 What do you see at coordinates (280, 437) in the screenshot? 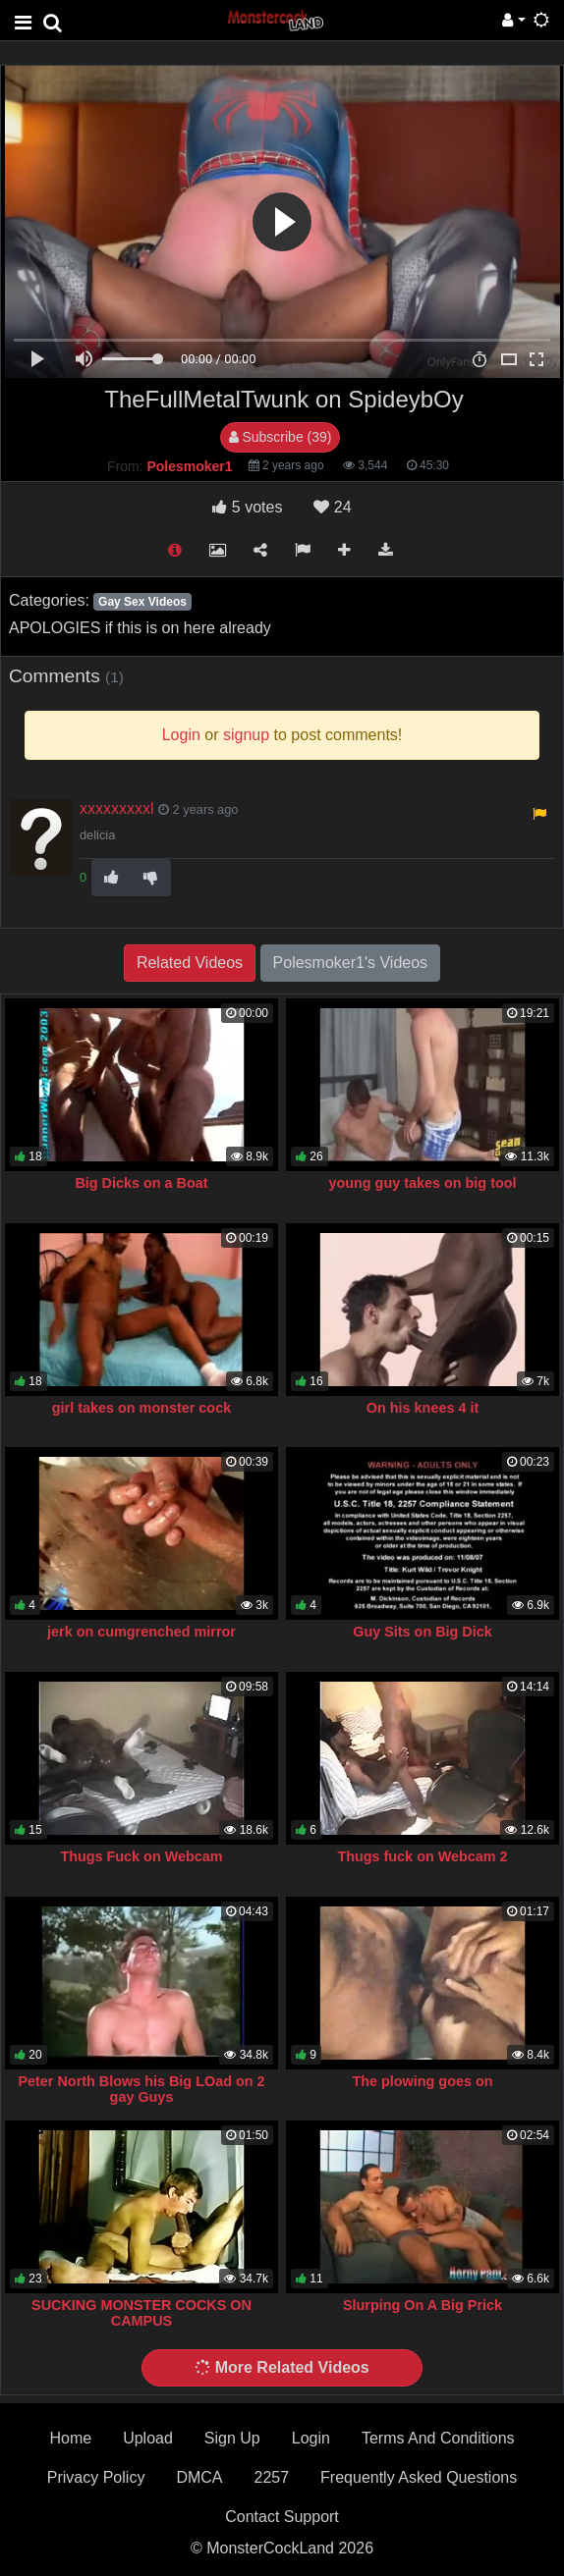
I see `Subscribe (39)` at bounding box center [280, 437].